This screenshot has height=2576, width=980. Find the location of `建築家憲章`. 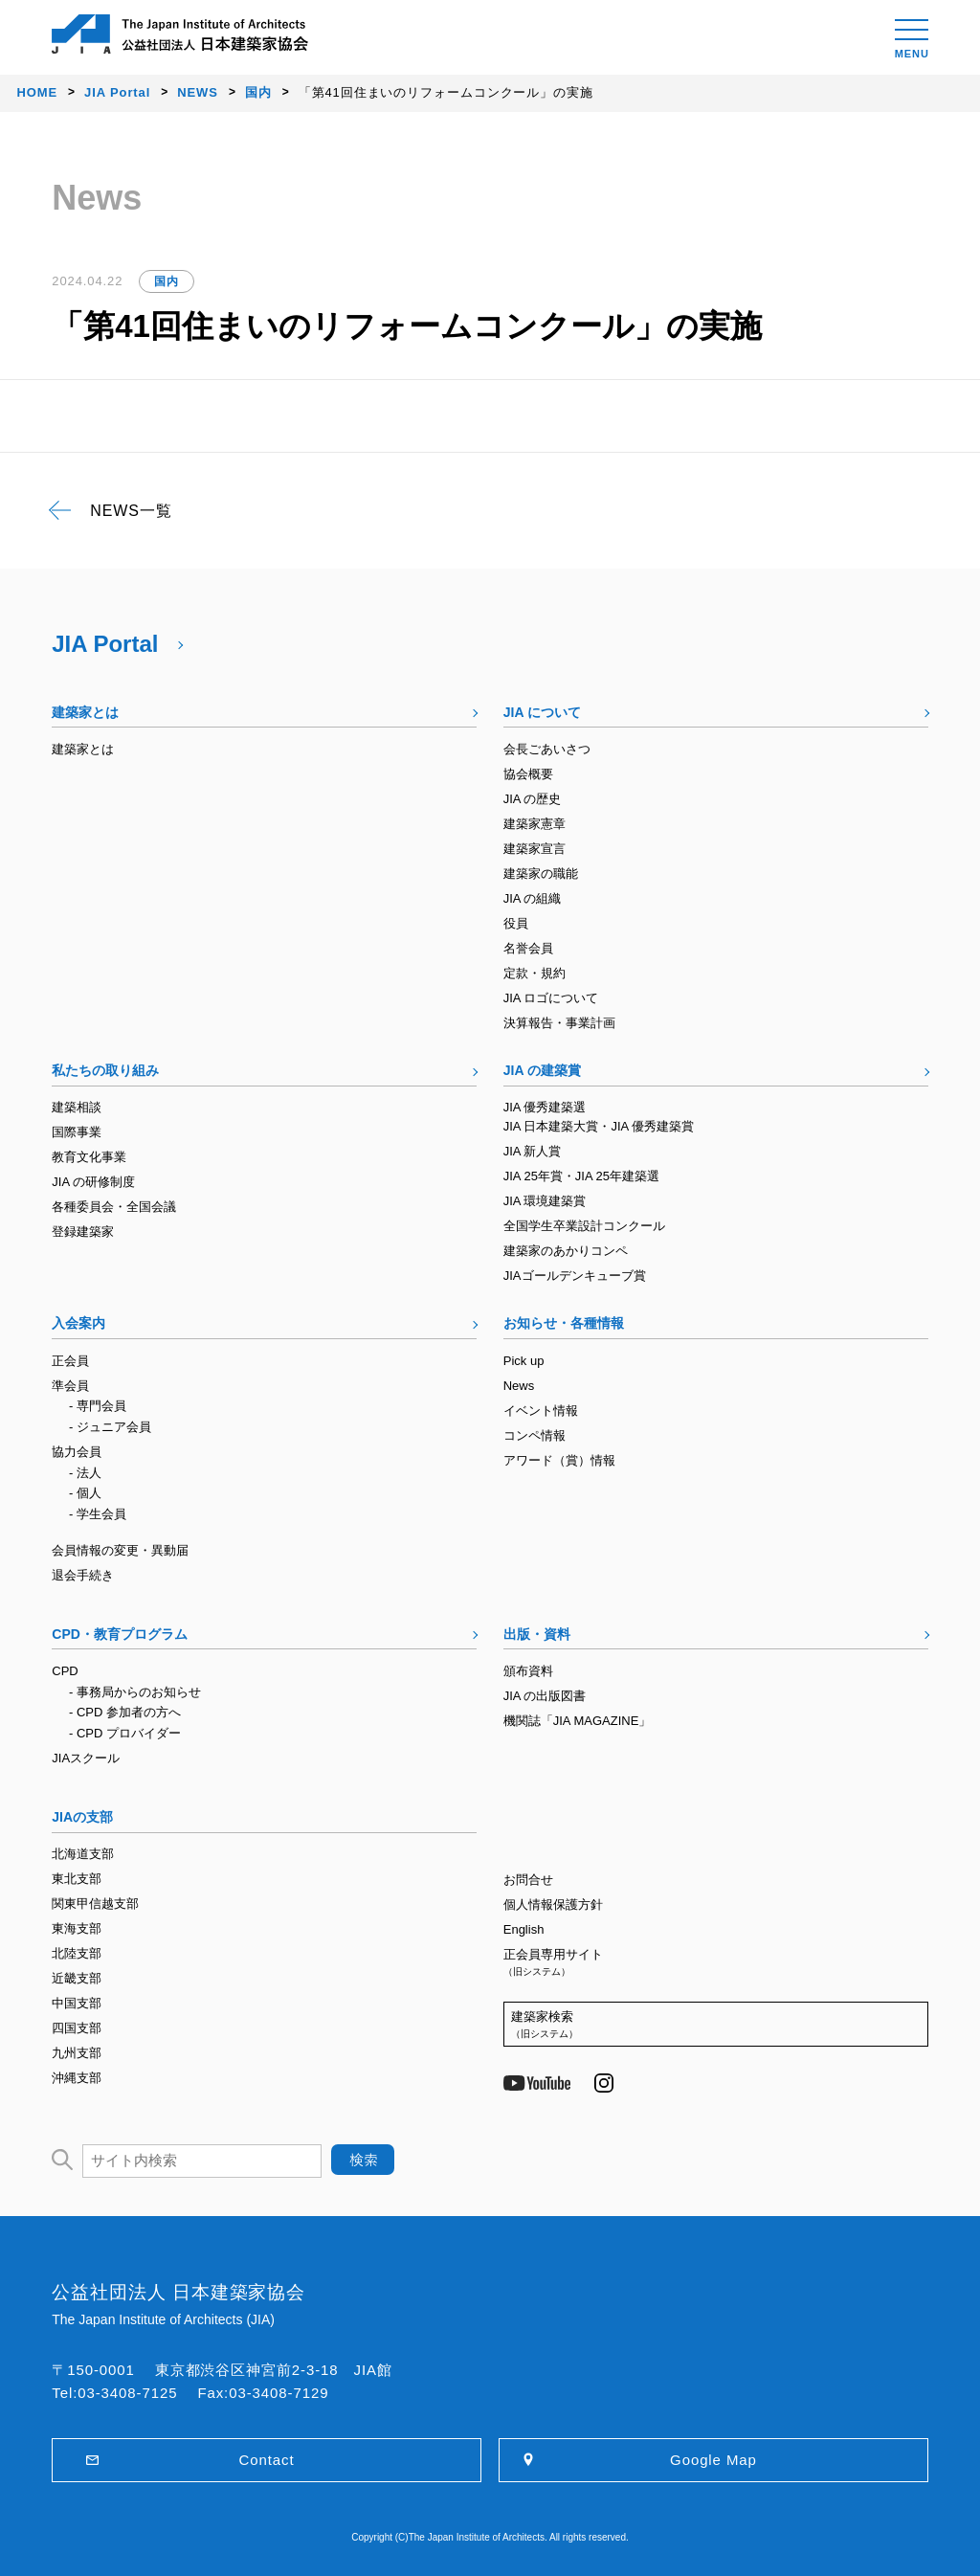

建築家憲章 is located at coordinates (534, 824).